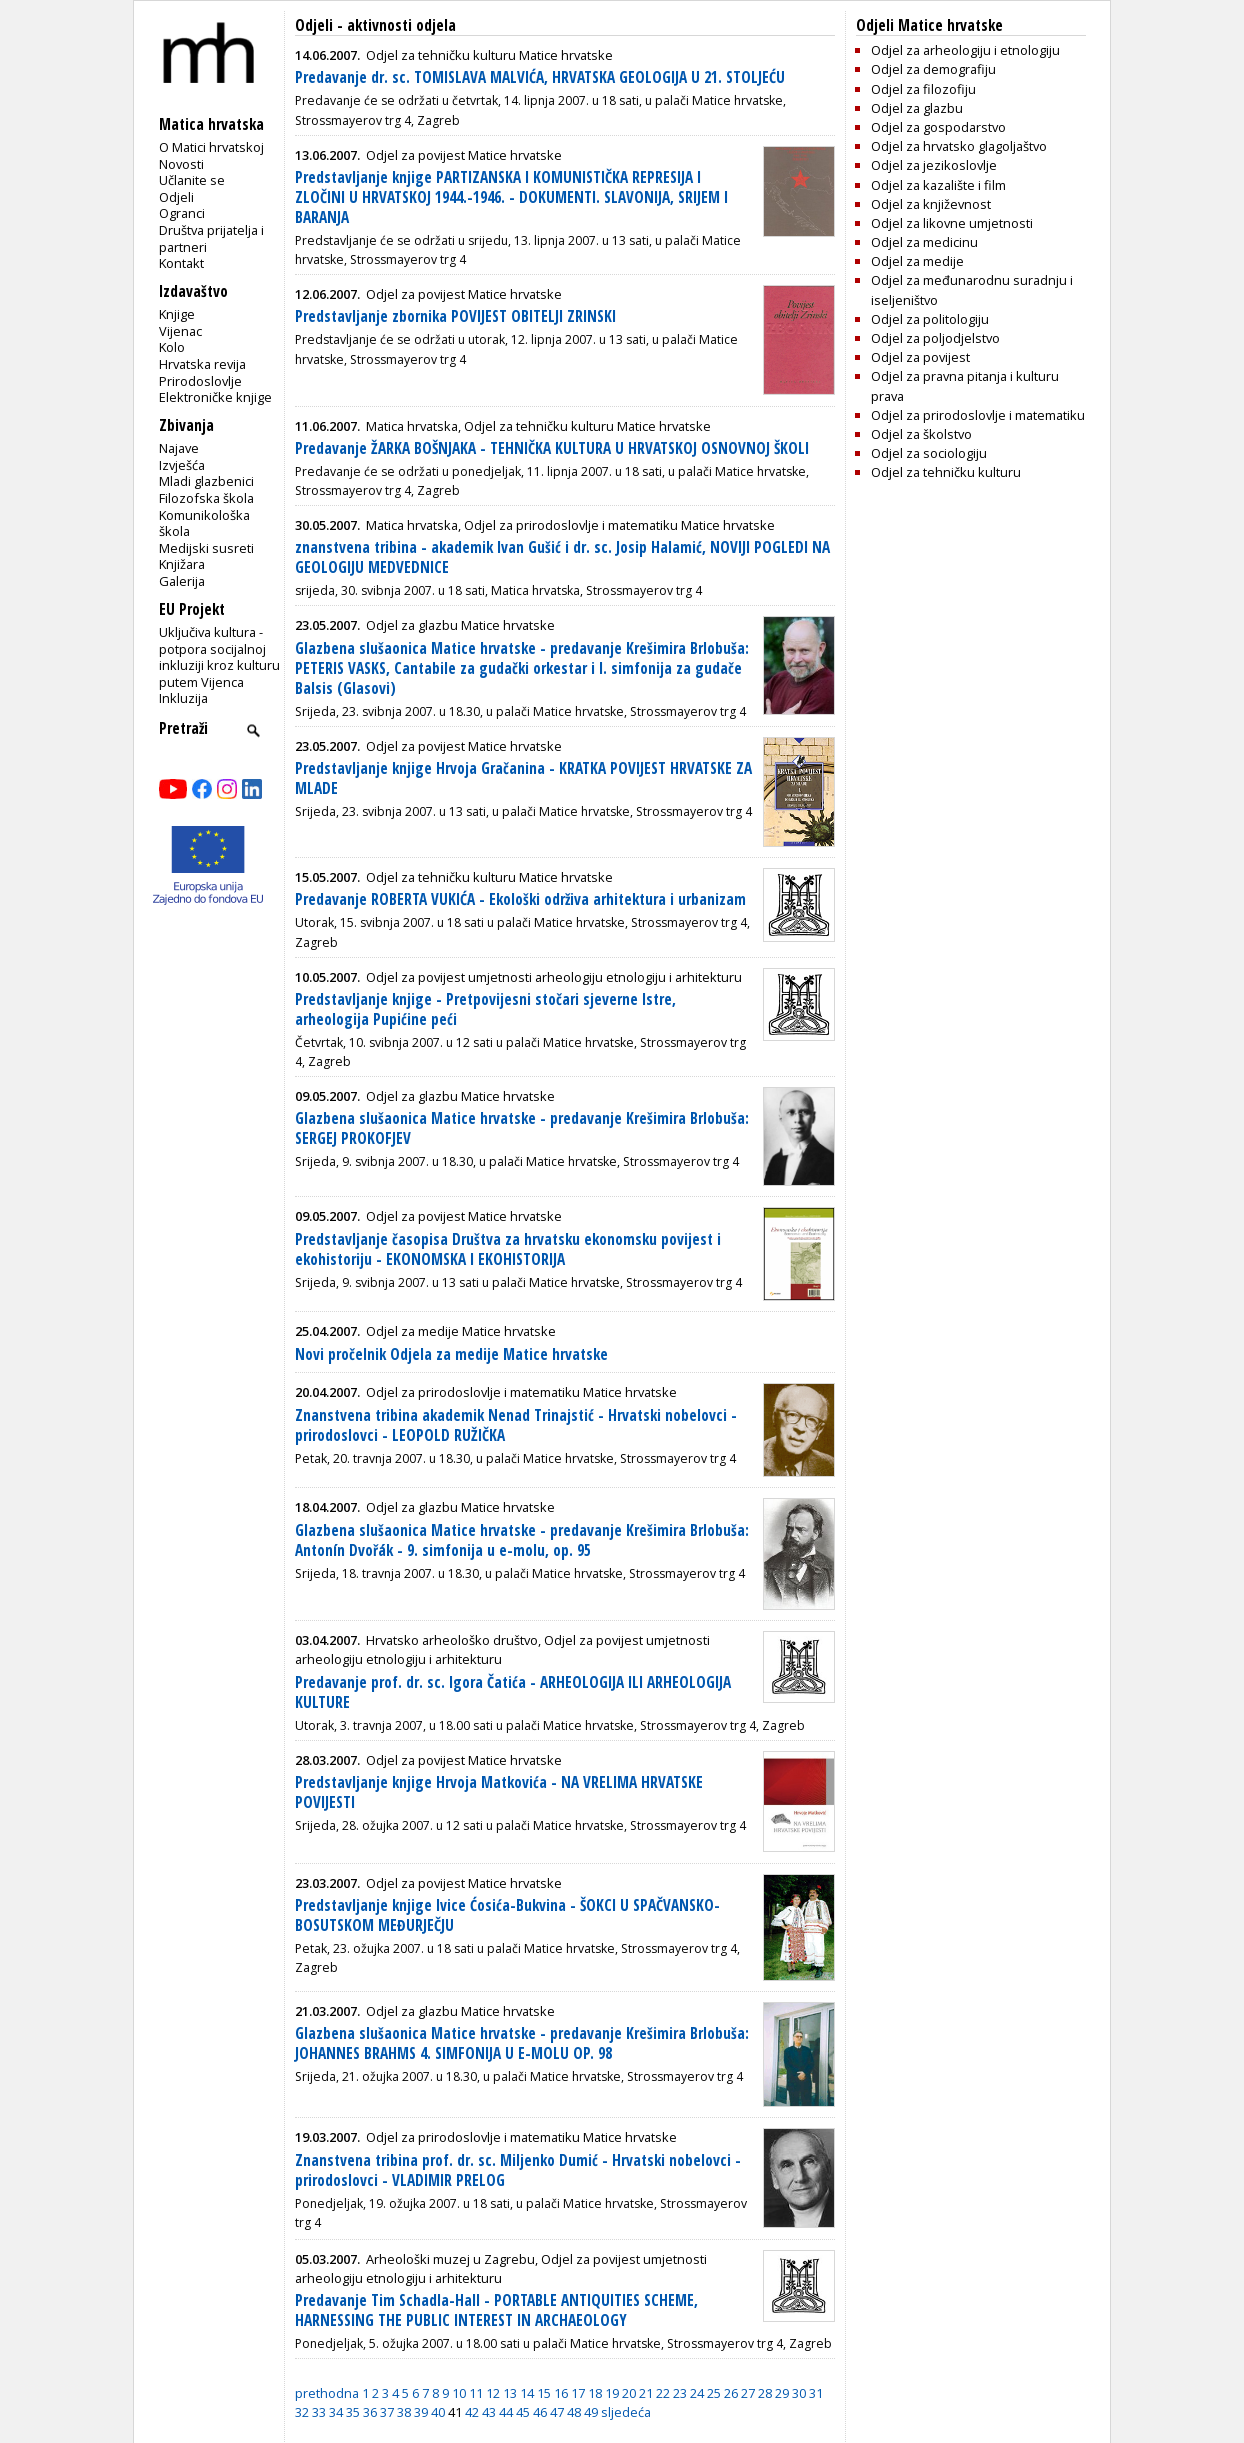  I want to click on Odjel za školstvo, so click(921, 434).